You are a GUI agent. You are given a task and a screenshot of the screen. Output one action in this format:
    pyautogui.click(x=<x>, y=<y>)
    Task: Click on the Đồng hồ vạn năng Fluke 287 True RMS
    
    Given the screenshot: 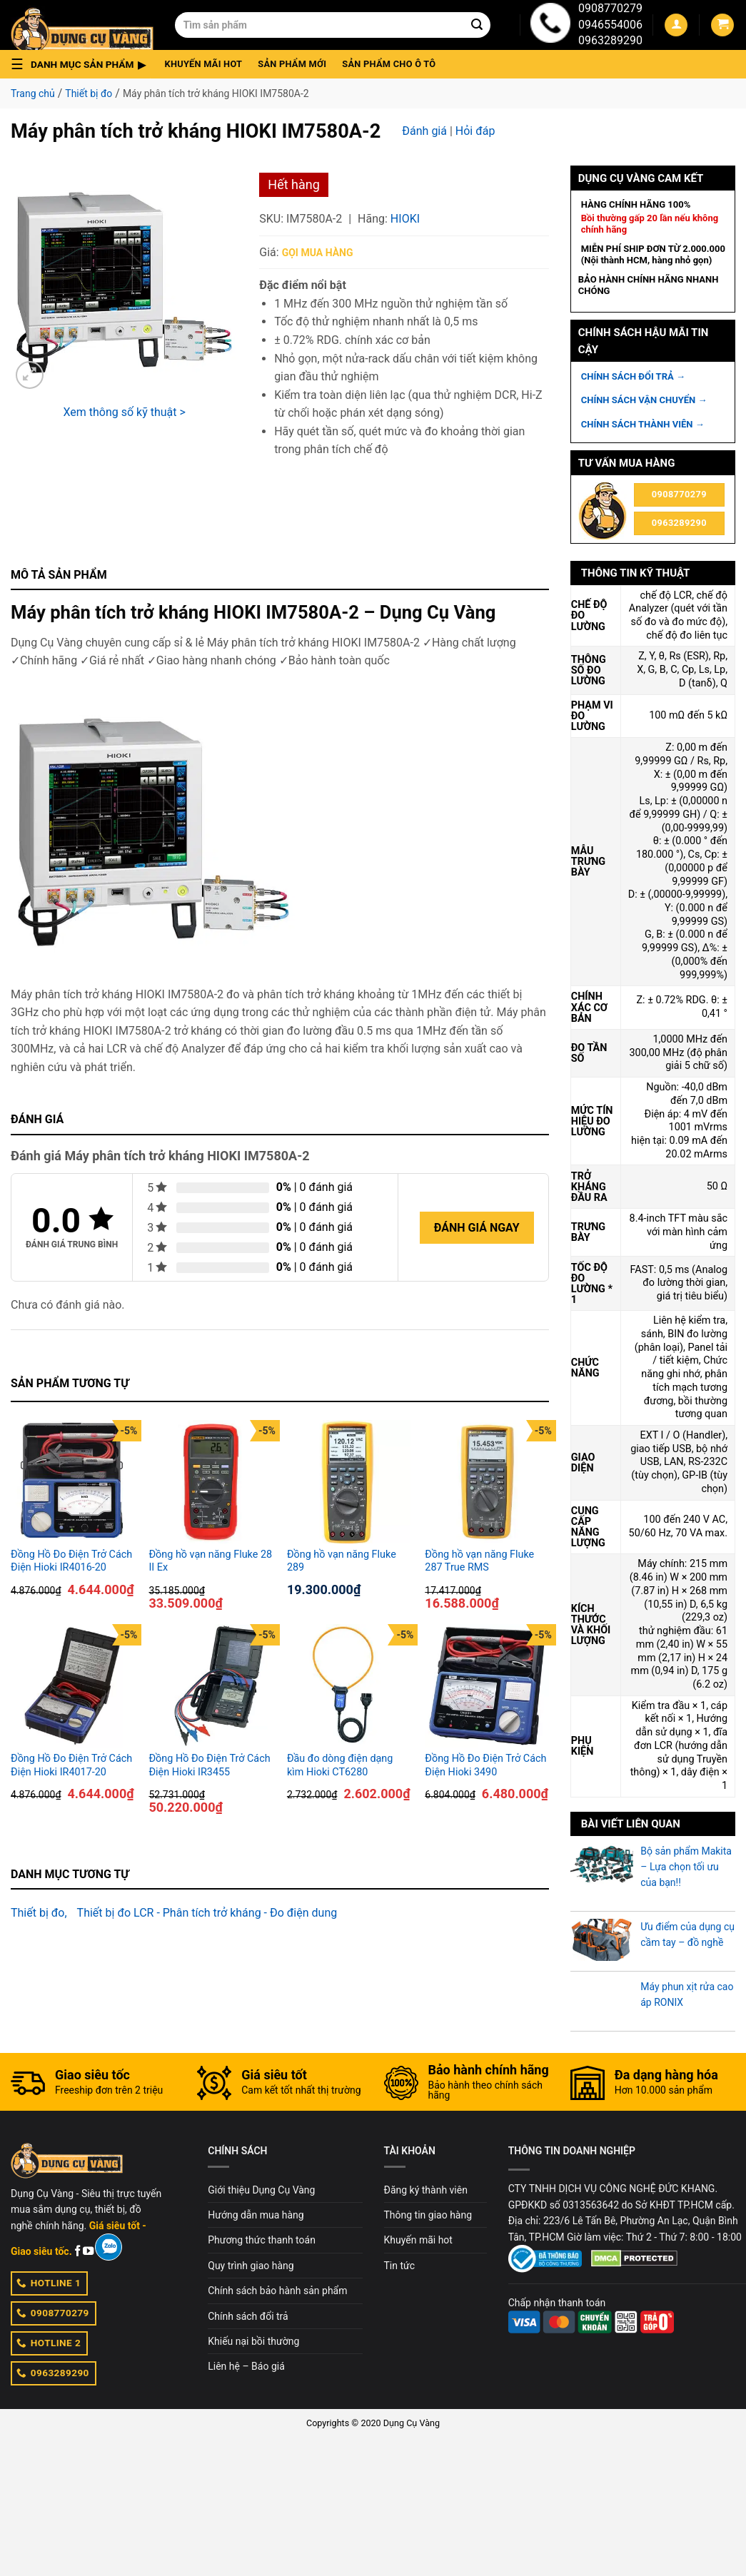 What is the action you would take?
    pyautogui.click(x=479, y=1561)
    